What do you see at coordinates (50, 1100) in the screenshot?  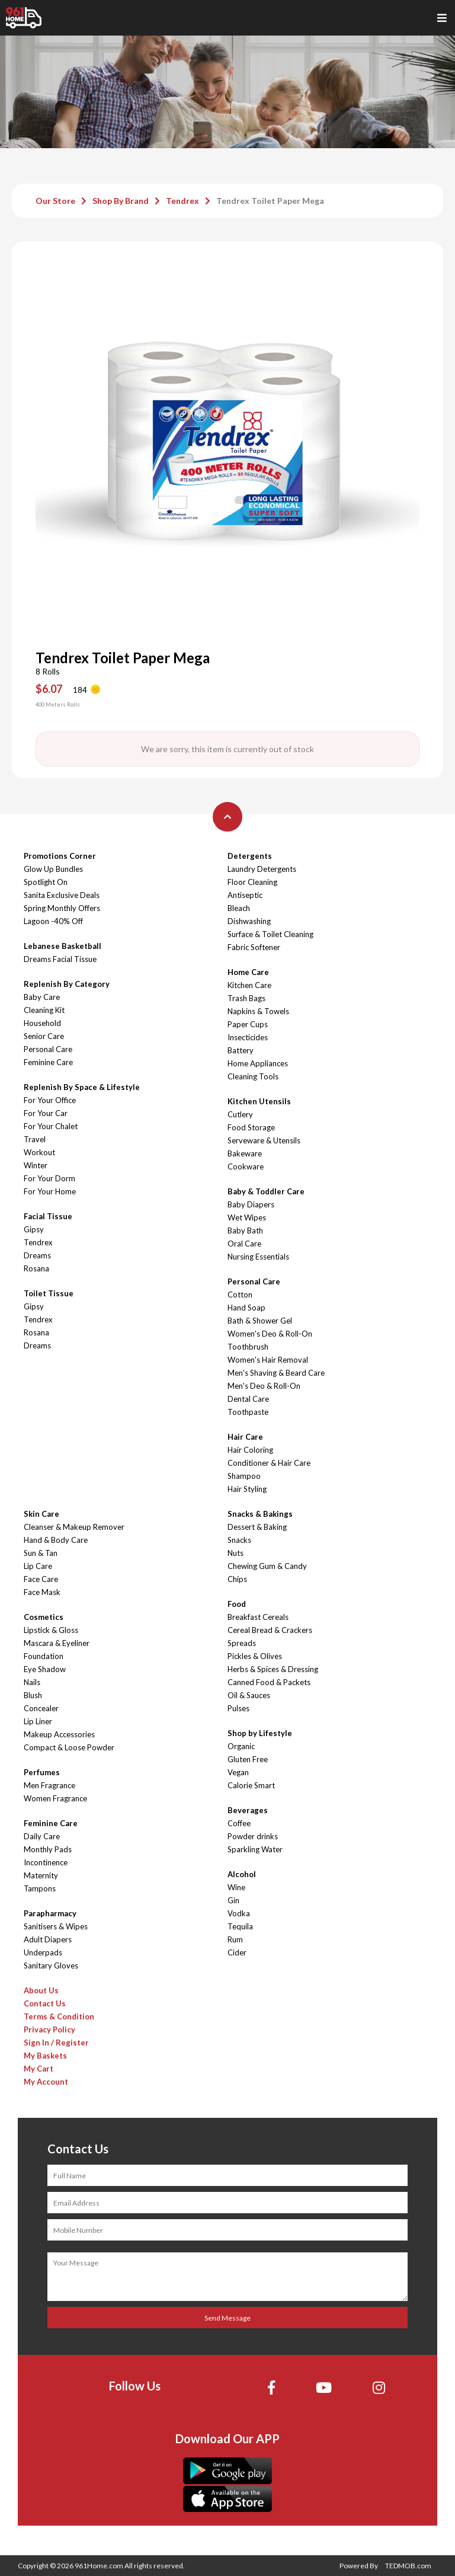 I see `For Your Office` at bounding box center [50, 1100].